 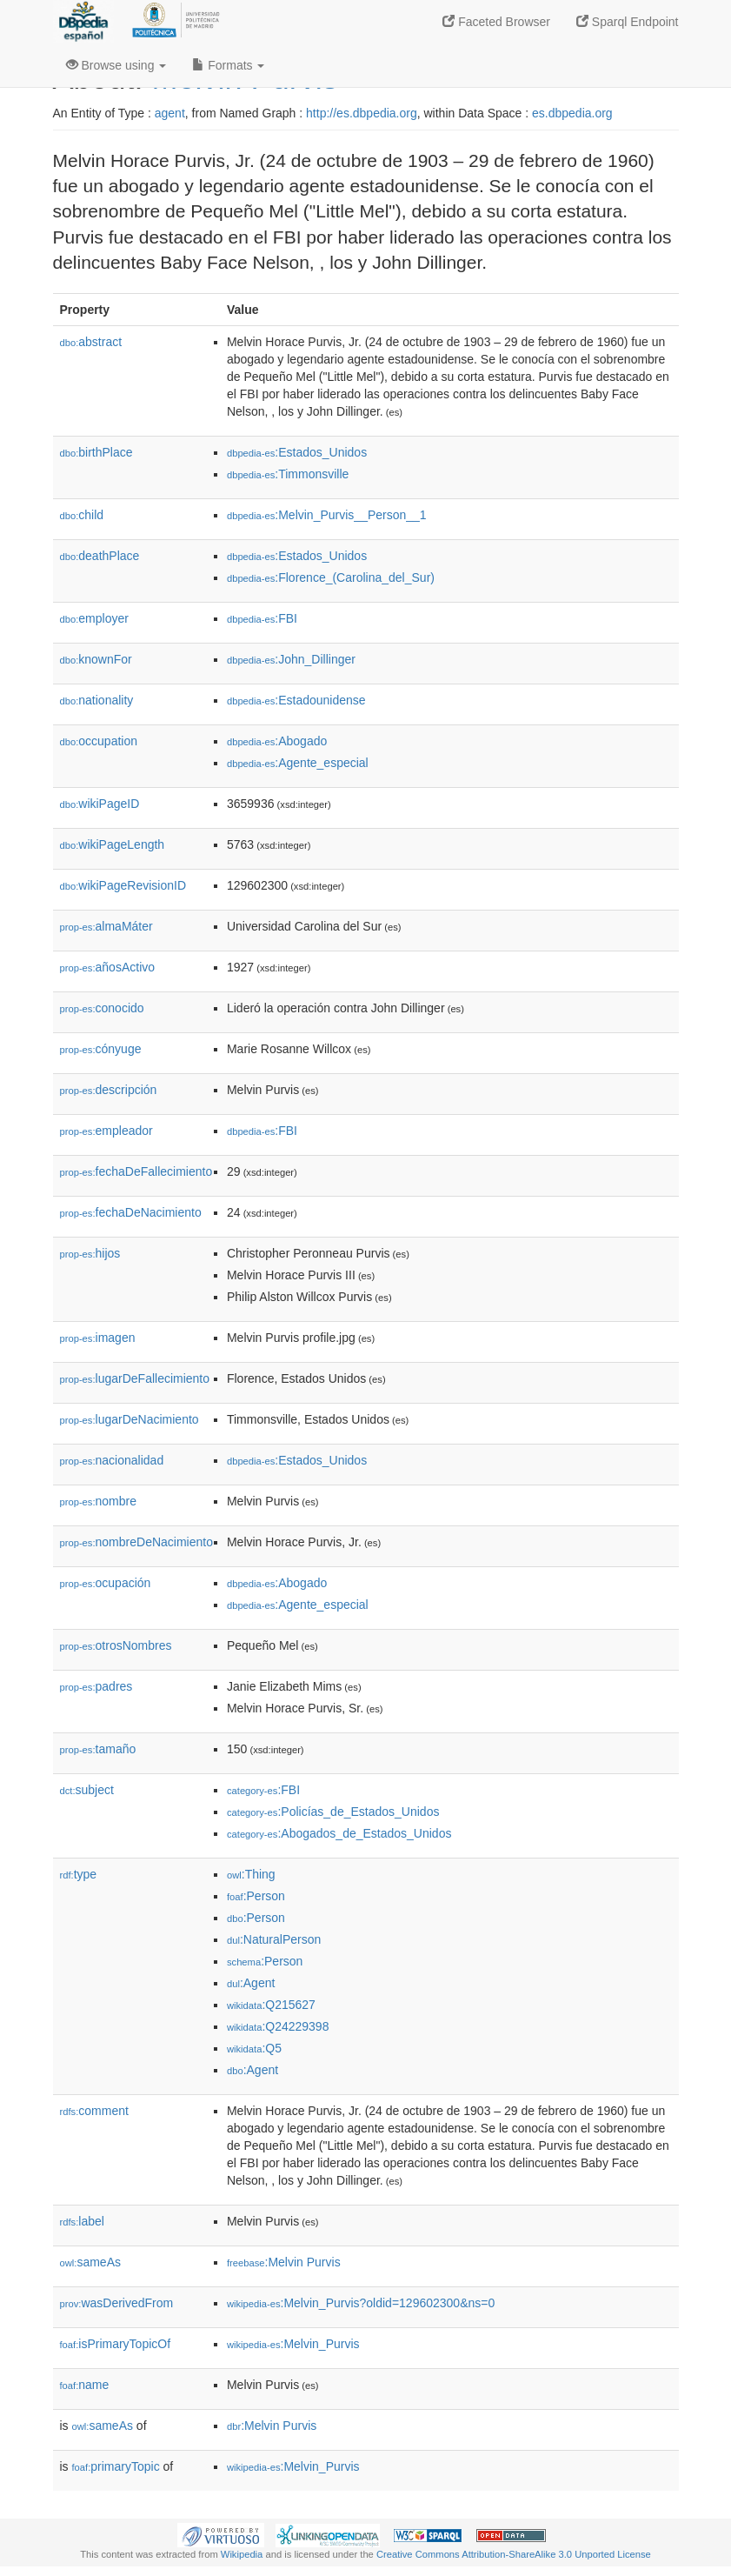 I want to click on :Q24229398, so click(x=278, y=2026).